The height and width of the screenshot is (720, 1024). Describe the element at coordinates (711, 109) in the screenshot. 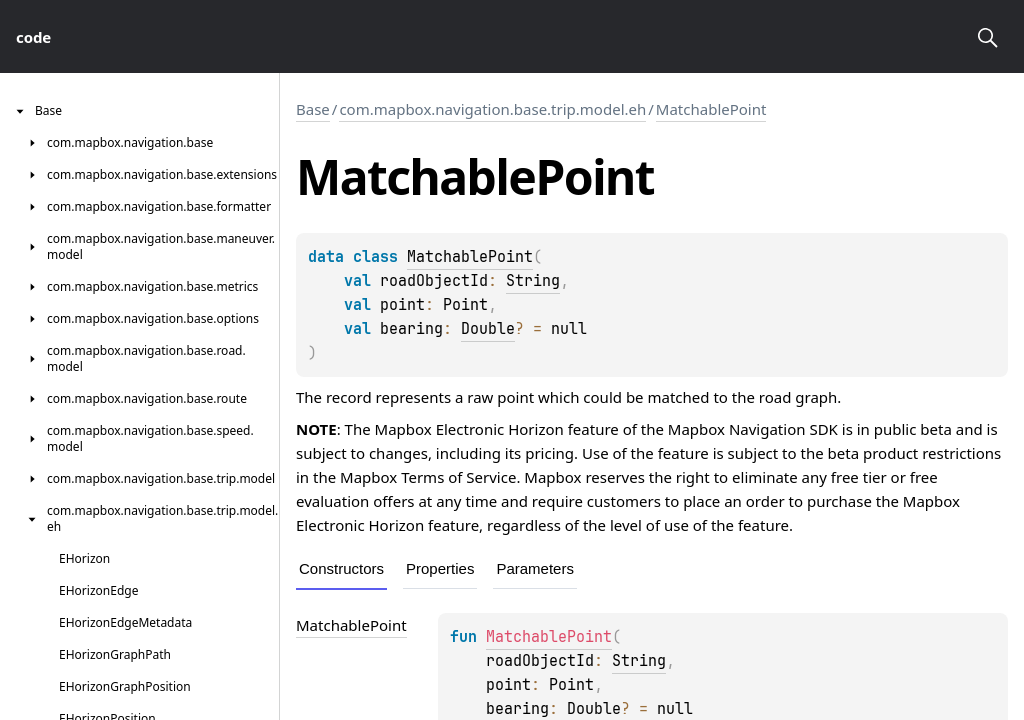

I see `MatchablePoint` at that location.